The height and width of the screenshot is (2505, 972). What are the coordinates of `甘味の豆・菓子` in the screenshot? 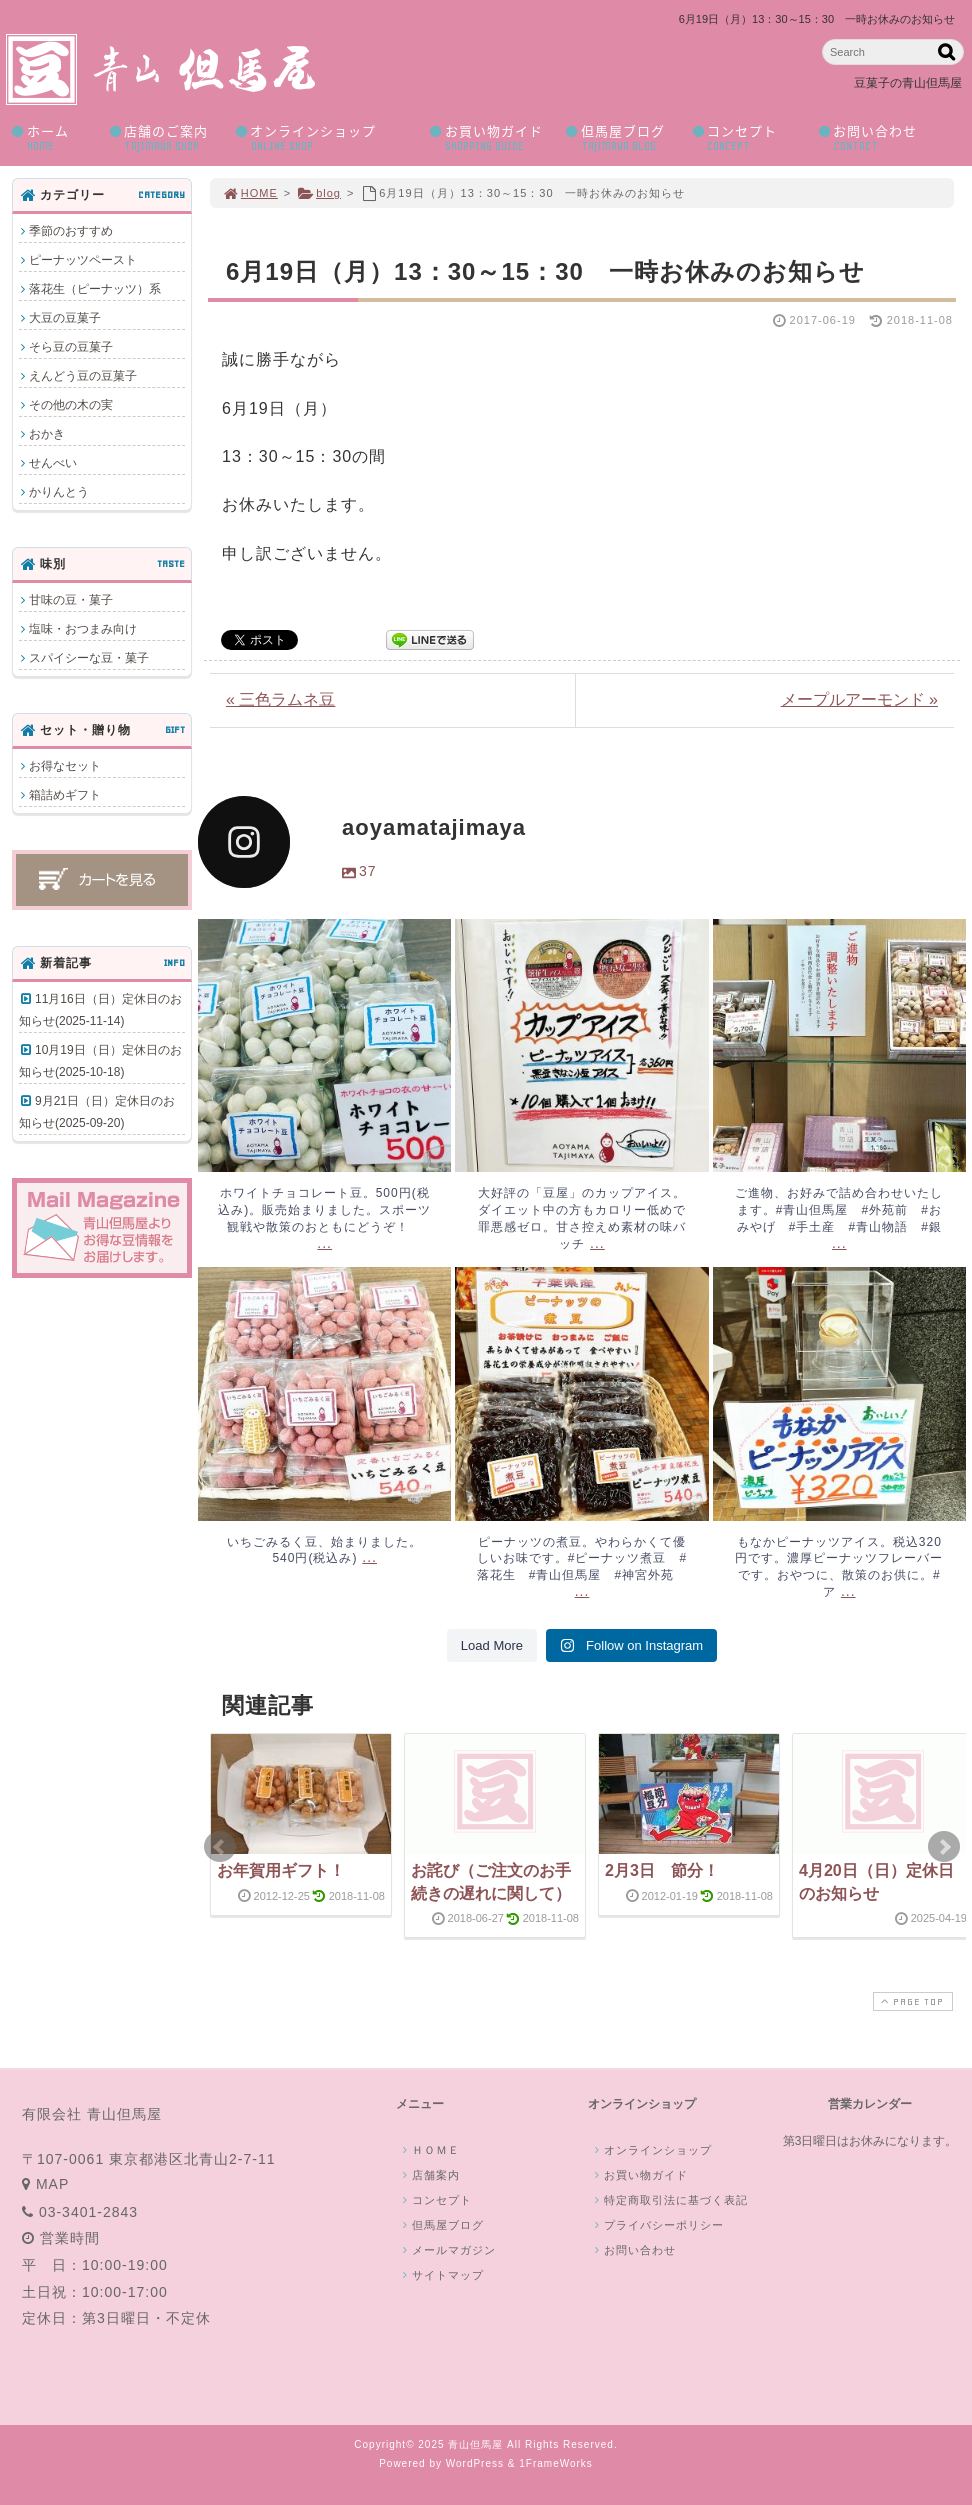 It's located at (71, 600).